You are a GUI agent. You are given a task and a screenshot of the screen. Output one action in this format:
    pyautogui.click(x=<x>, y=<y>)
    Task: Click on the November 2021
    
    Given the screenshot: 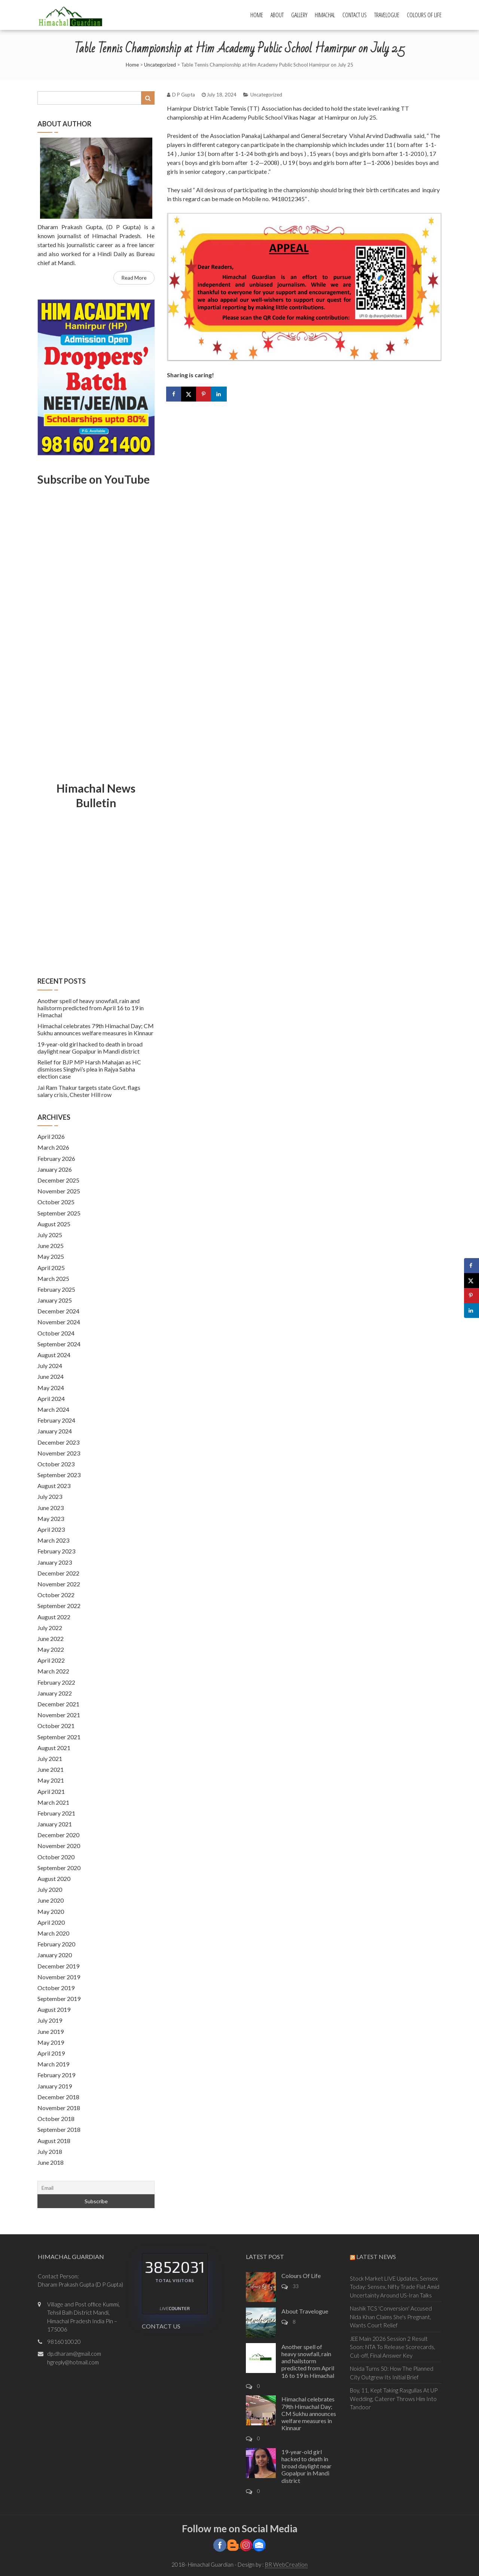 What is the action you would take?
    pyautogui.click(x=58, y=1714)
    